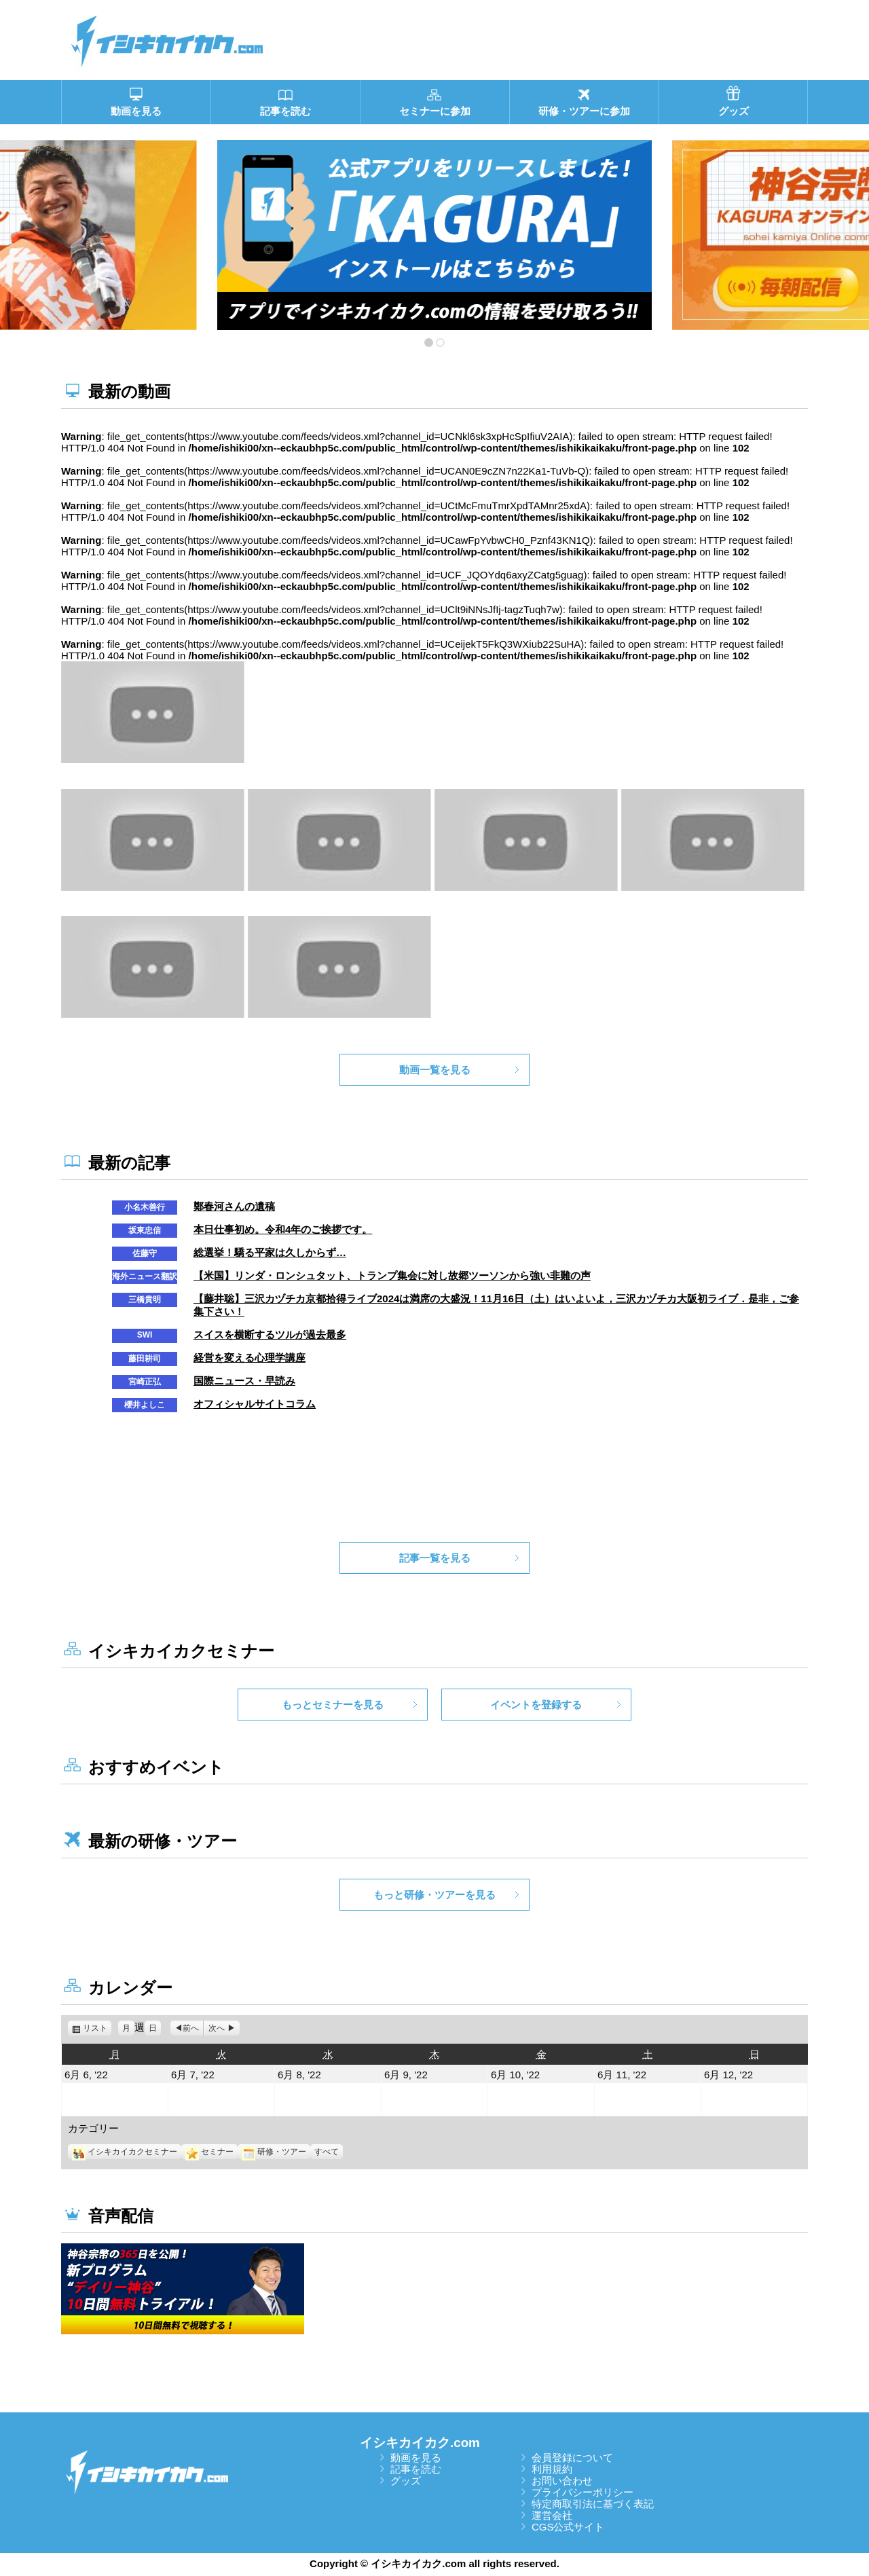 The image size is (869, 2576). What do you see at coordinates (124, 2151) in the screenshot?
I see `イシキカイカクセミナー` at bounding box center [124, 2151].